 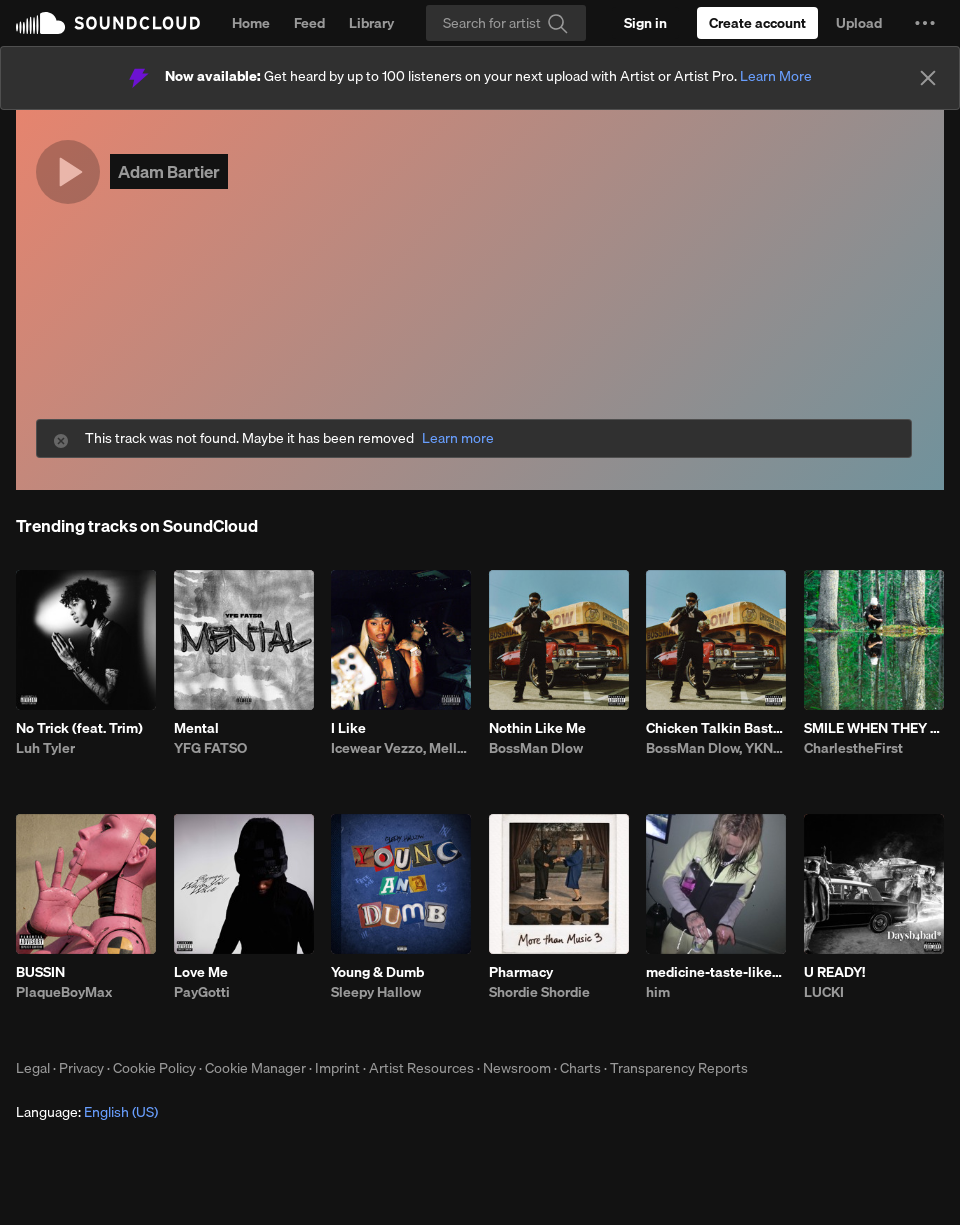 What do you see at coordinates (202, 992) in the screenshot?
I see `PayGotti` at bounding box center [202, 992].